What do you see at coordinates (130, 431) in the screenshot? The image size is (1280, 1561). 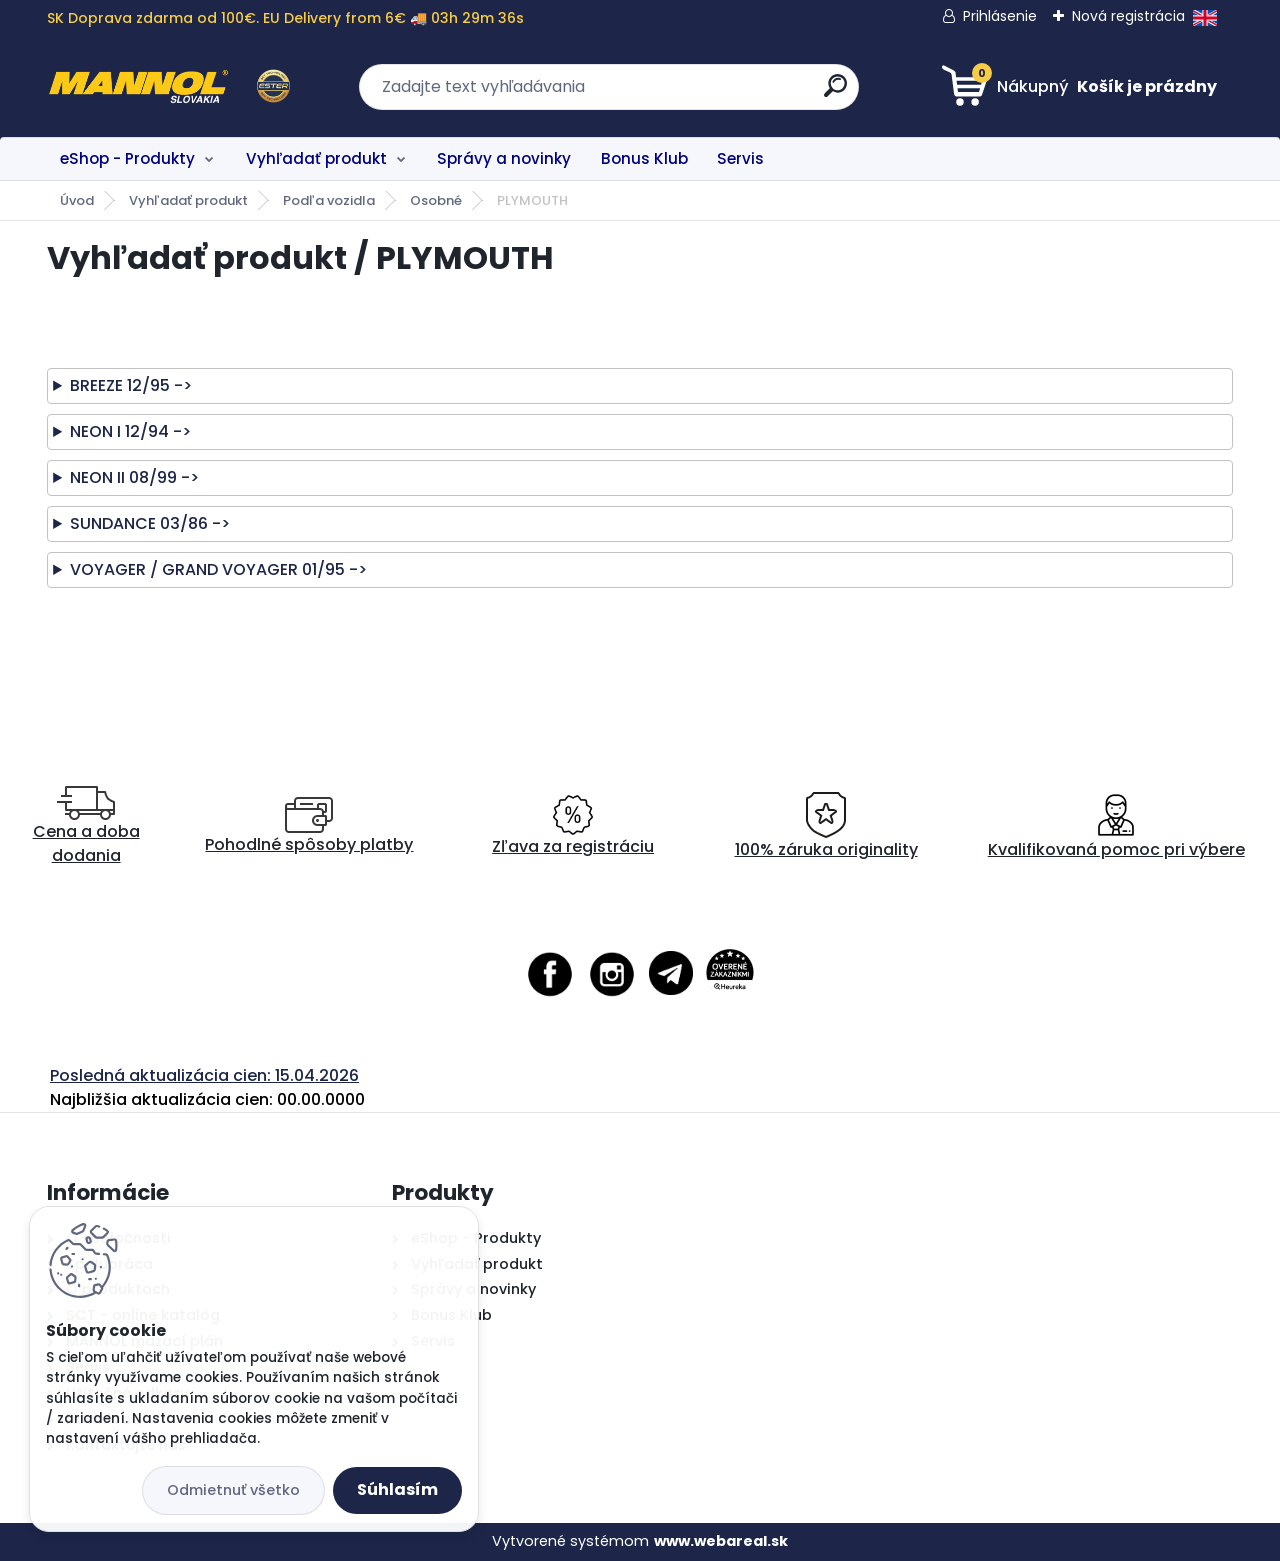 I see `NEON I 12/94 ->` at bounding box center [130, 431].